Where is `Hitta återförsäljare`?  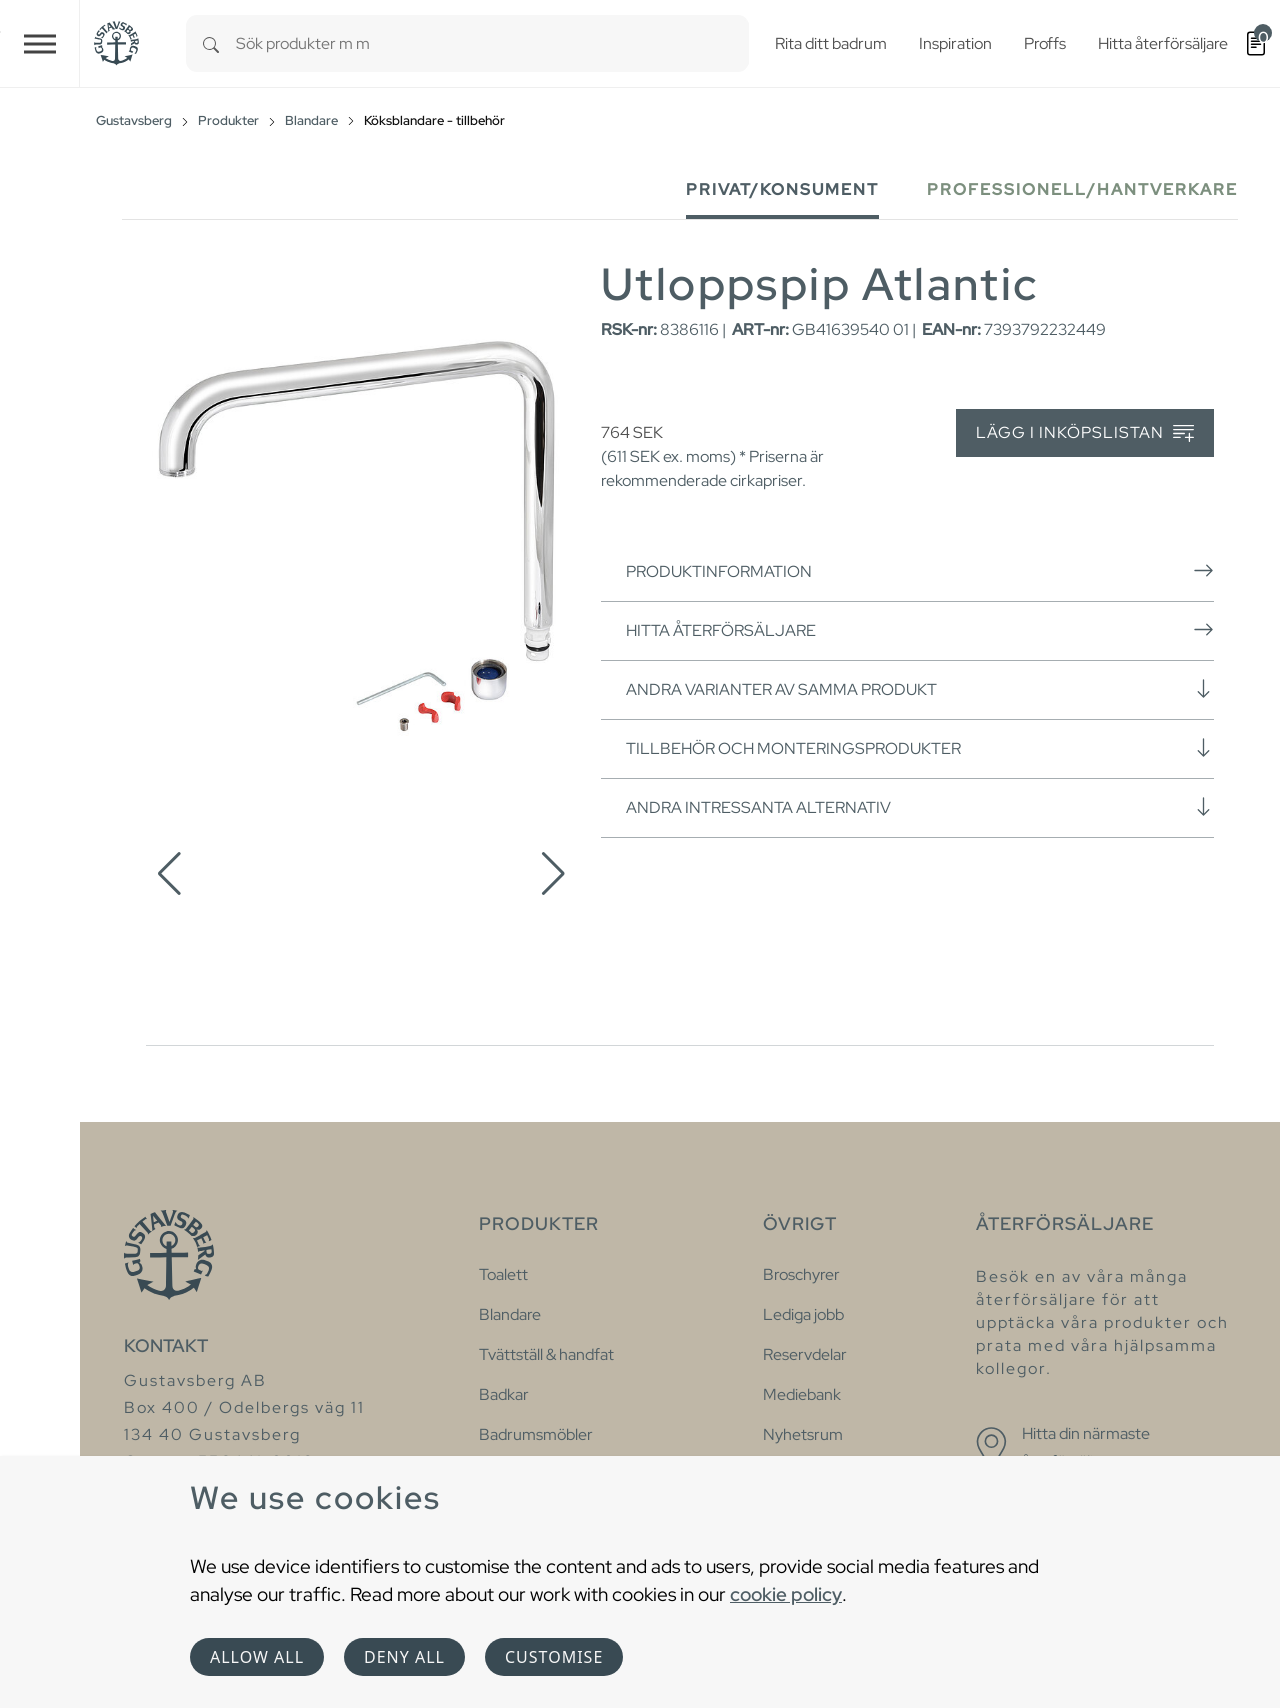
Hitta återförsäljare is located at coordinates (920, 630).